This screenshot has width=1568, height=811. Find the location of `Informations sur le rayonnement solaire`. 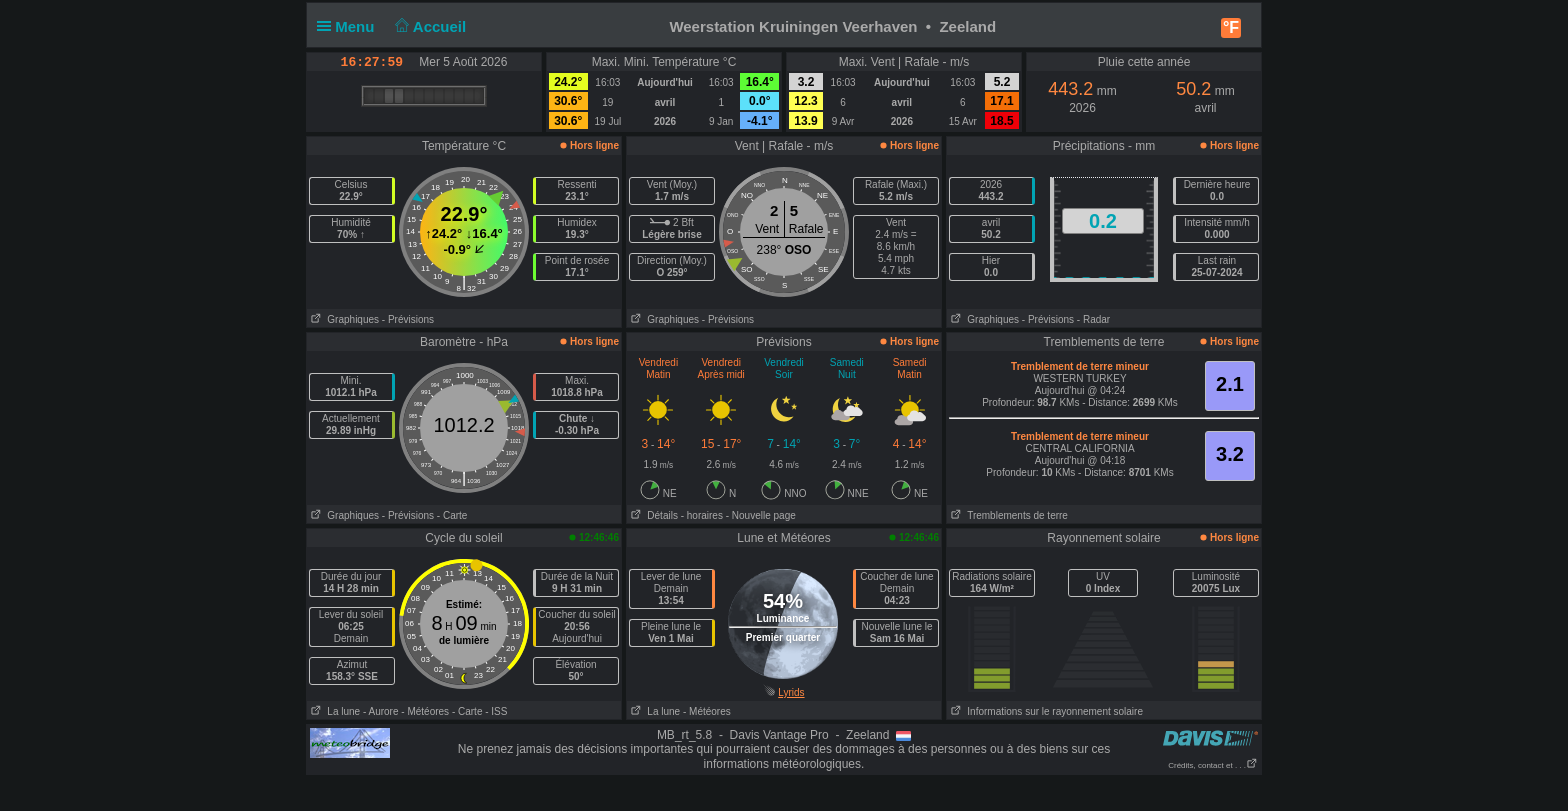

Informations sur le rayonnement solaire is located at coordinates (1045, 711).